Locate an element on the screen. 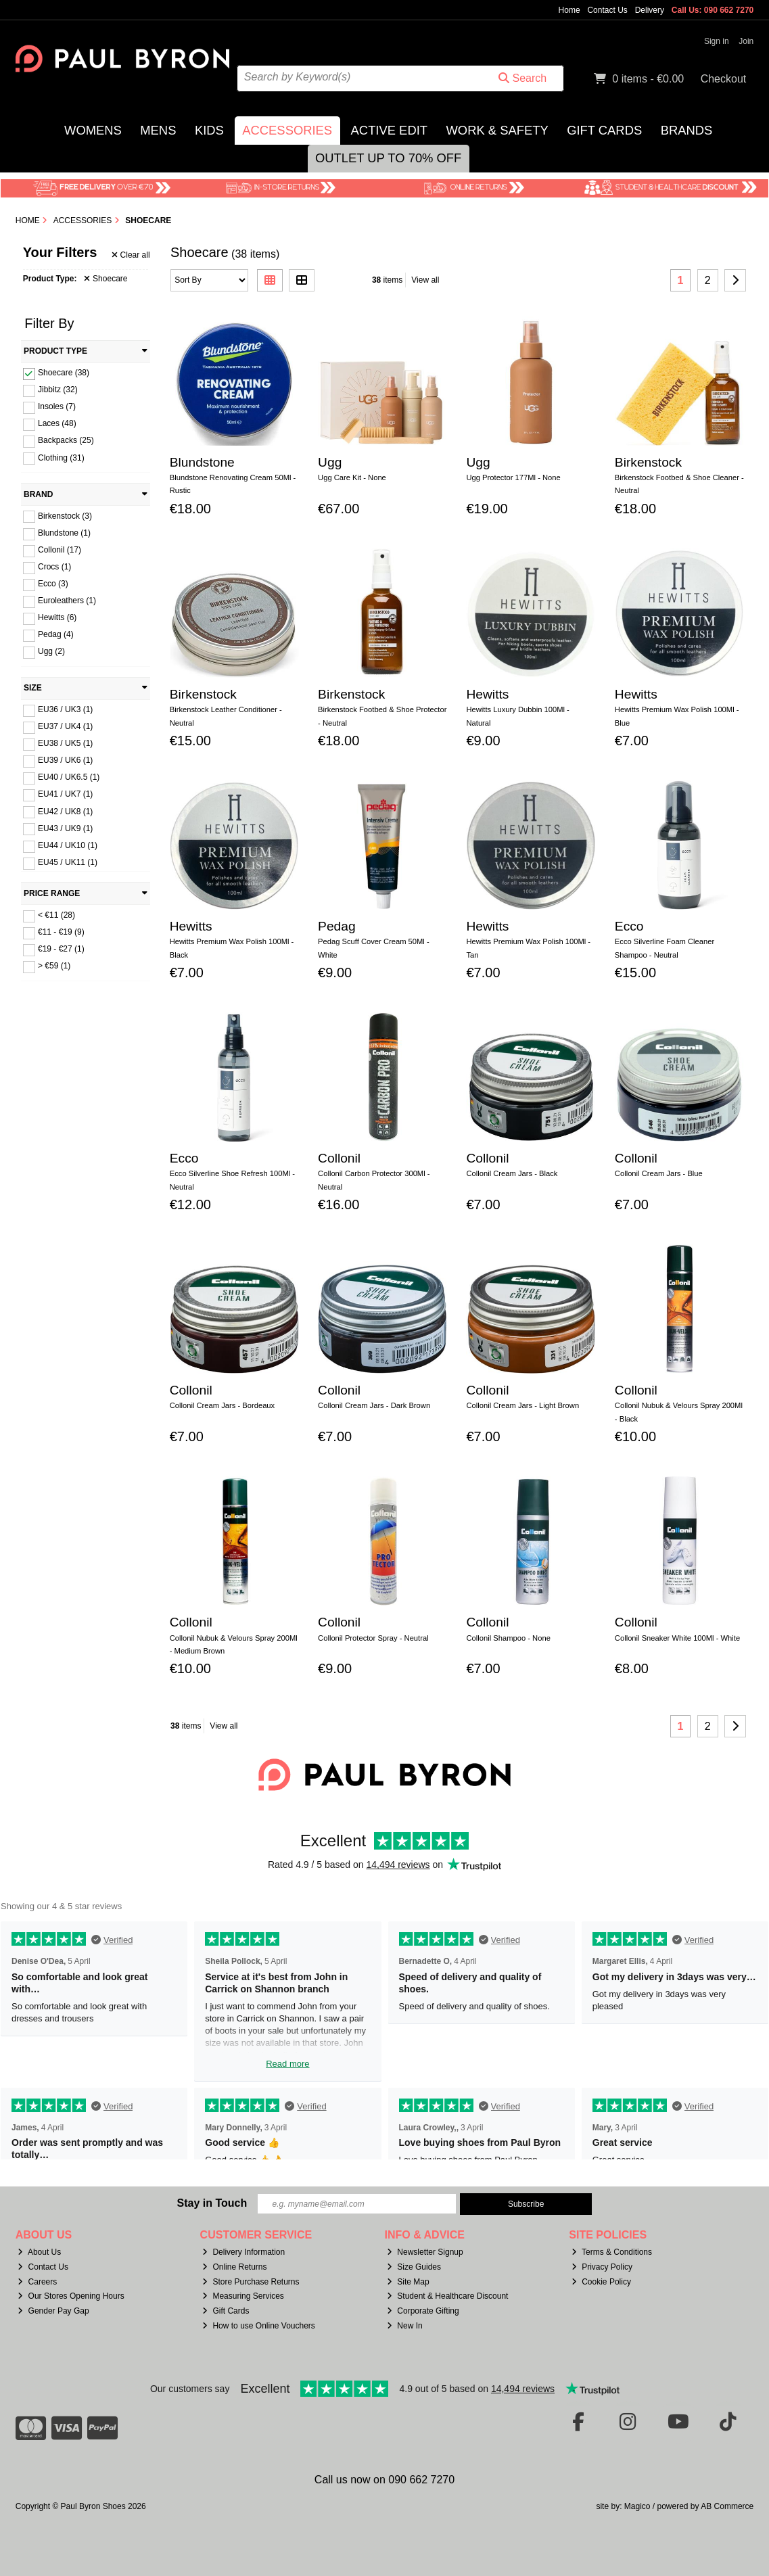 This screenshot has width=769, height=2576. < €11 (28) is located at coordinates (56, 915).